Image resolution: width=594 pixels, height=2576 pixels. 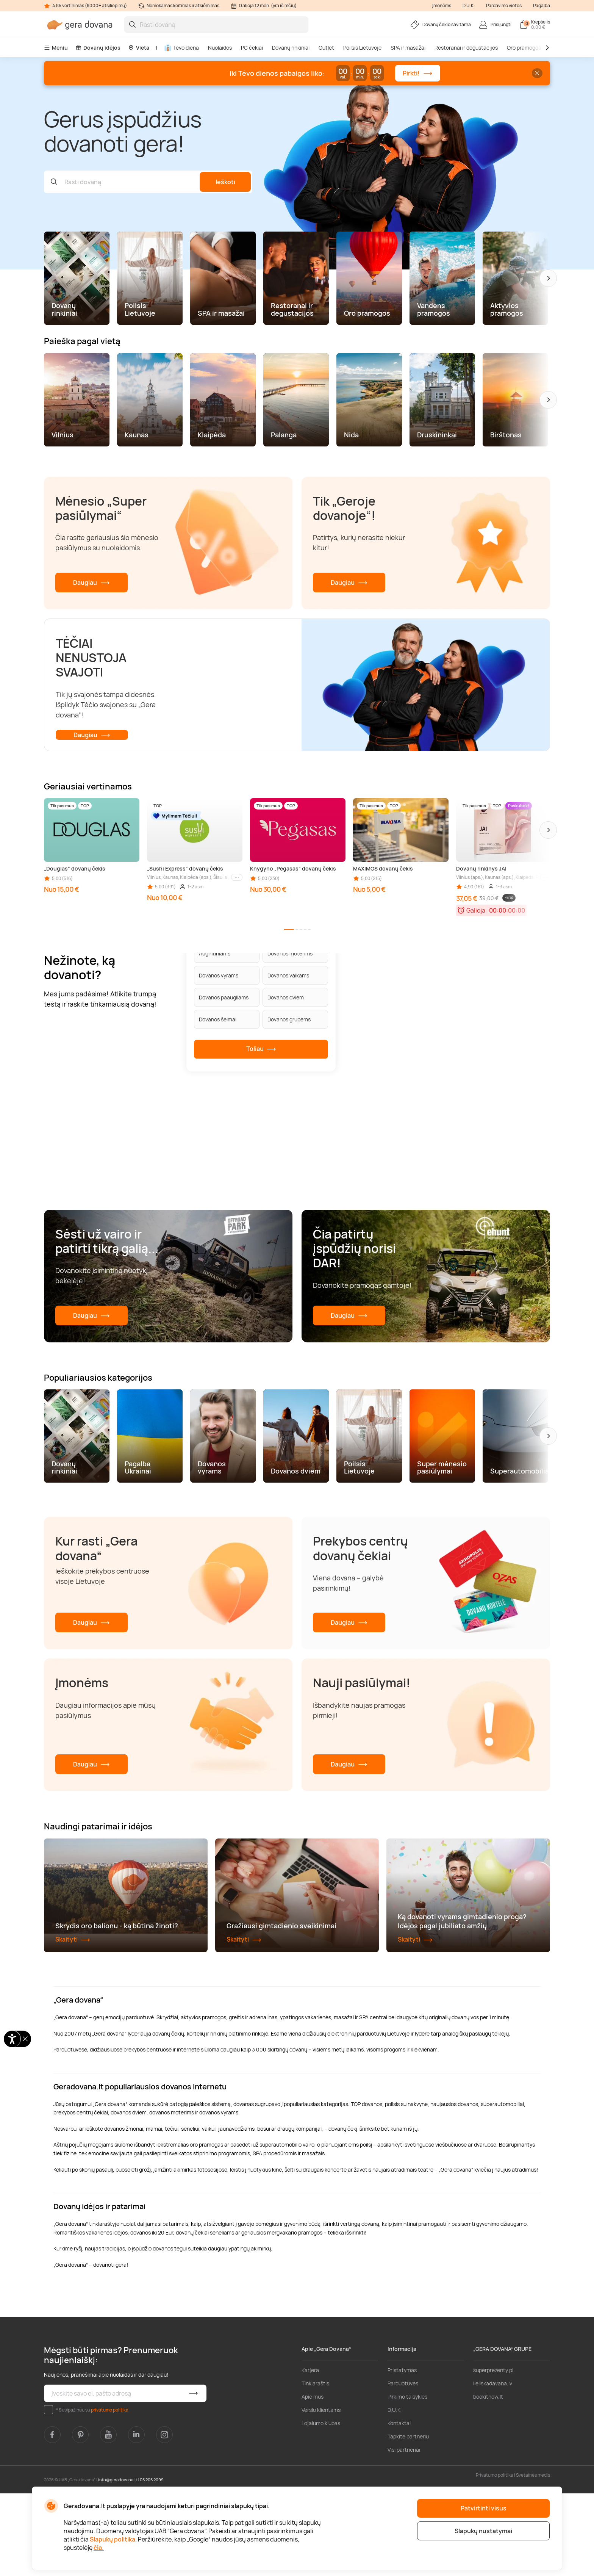 What do you see at coordinates (285, 997) in the screenshot?
I see `Dovanos dviem` at bounding box center [285, 997].